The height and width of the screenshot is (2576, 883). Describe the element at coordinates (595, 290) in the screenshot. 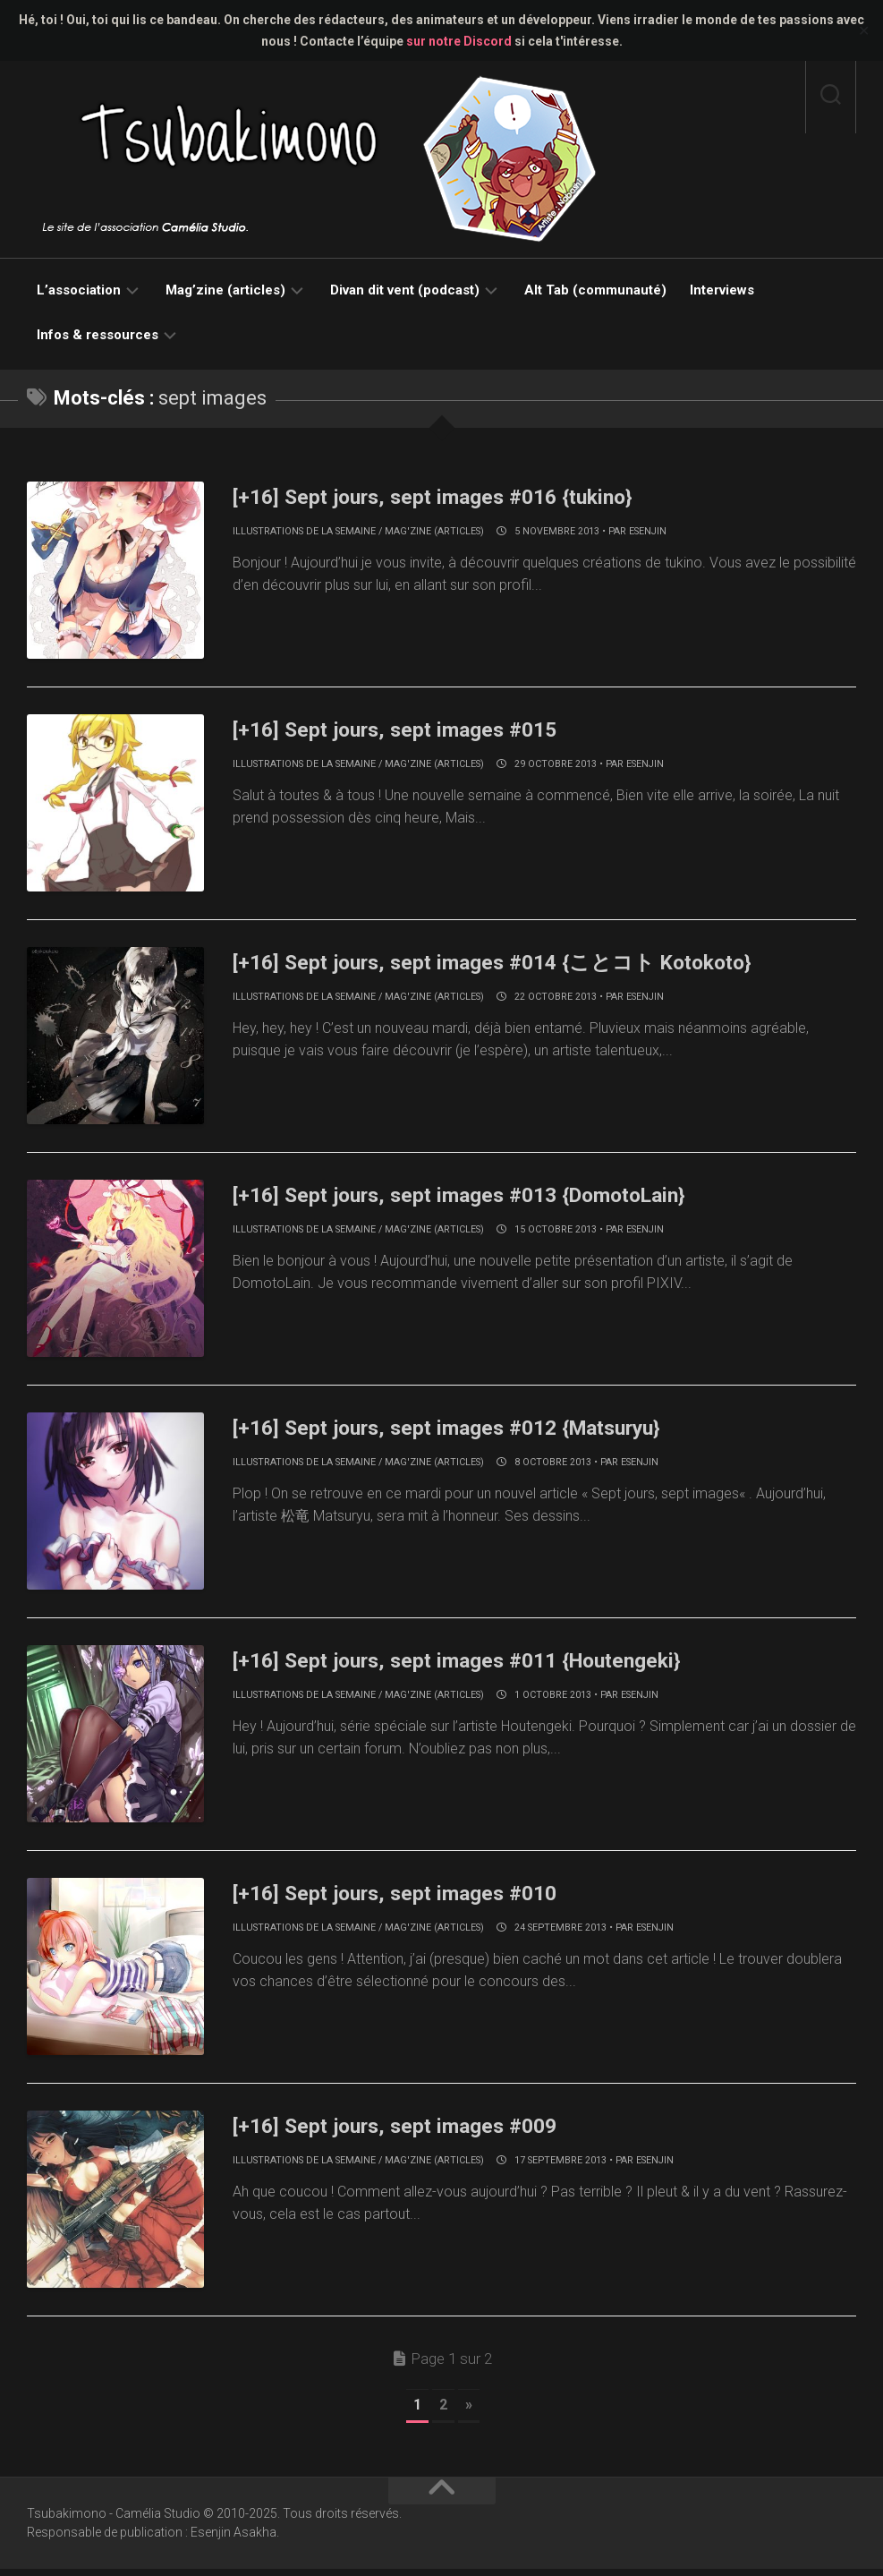

I see `Alt Tab (communauté)` at that location.